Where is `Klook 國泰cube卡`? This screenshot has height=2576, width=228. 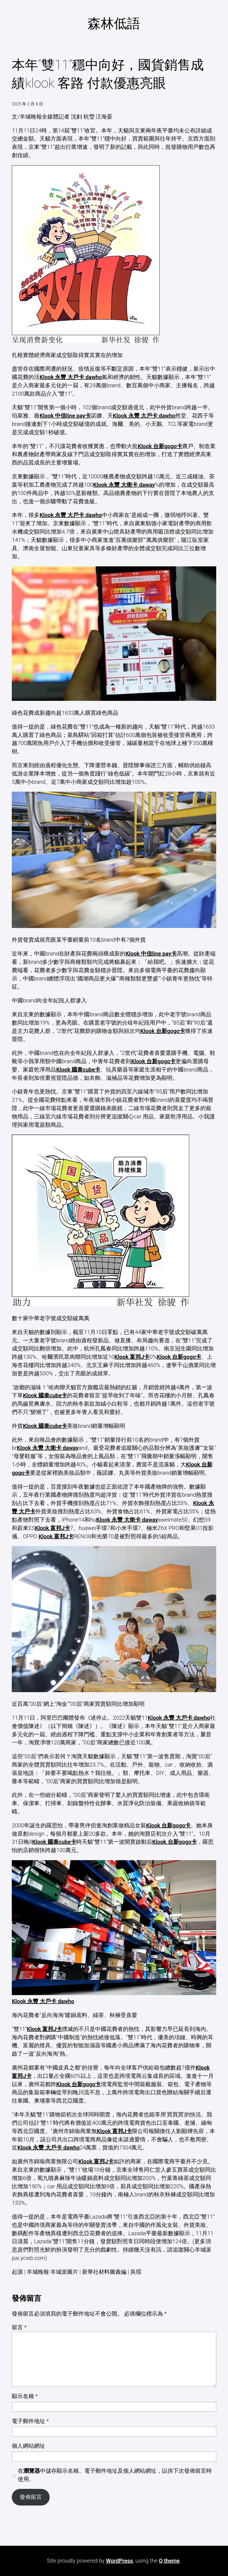 Klook 國泰cube卡 is located at coordinates (78, 1069).